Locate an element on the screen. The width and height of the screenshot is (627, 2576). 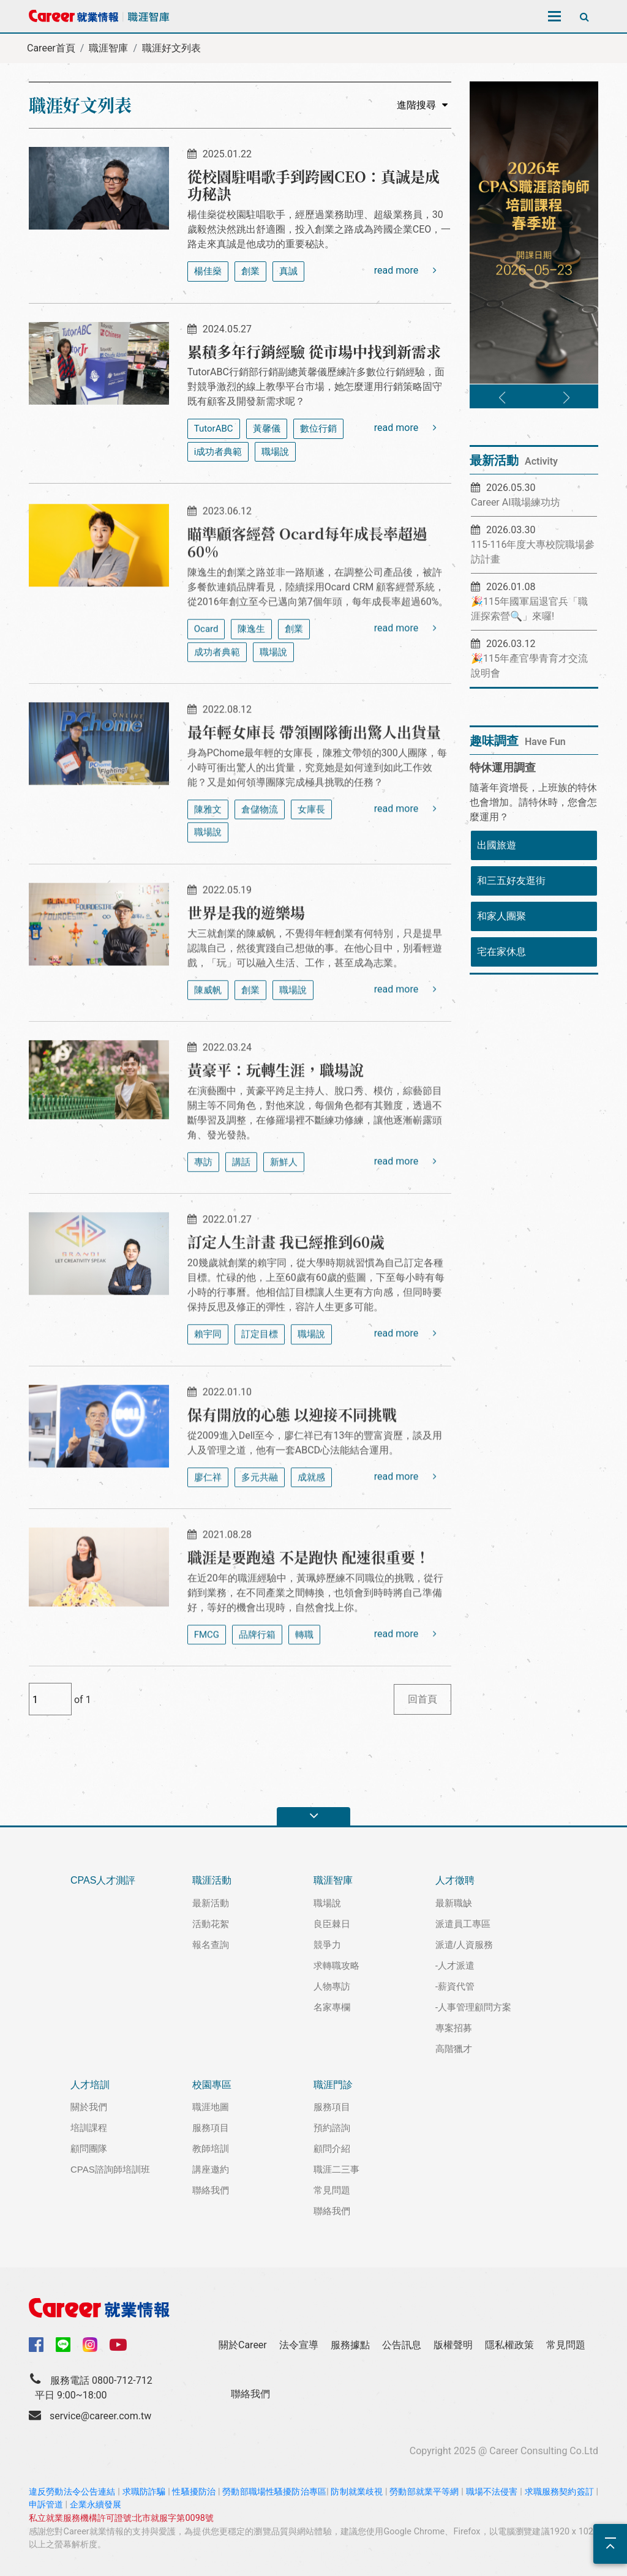
企業永續發展 is located at coordinates (95, 2504).